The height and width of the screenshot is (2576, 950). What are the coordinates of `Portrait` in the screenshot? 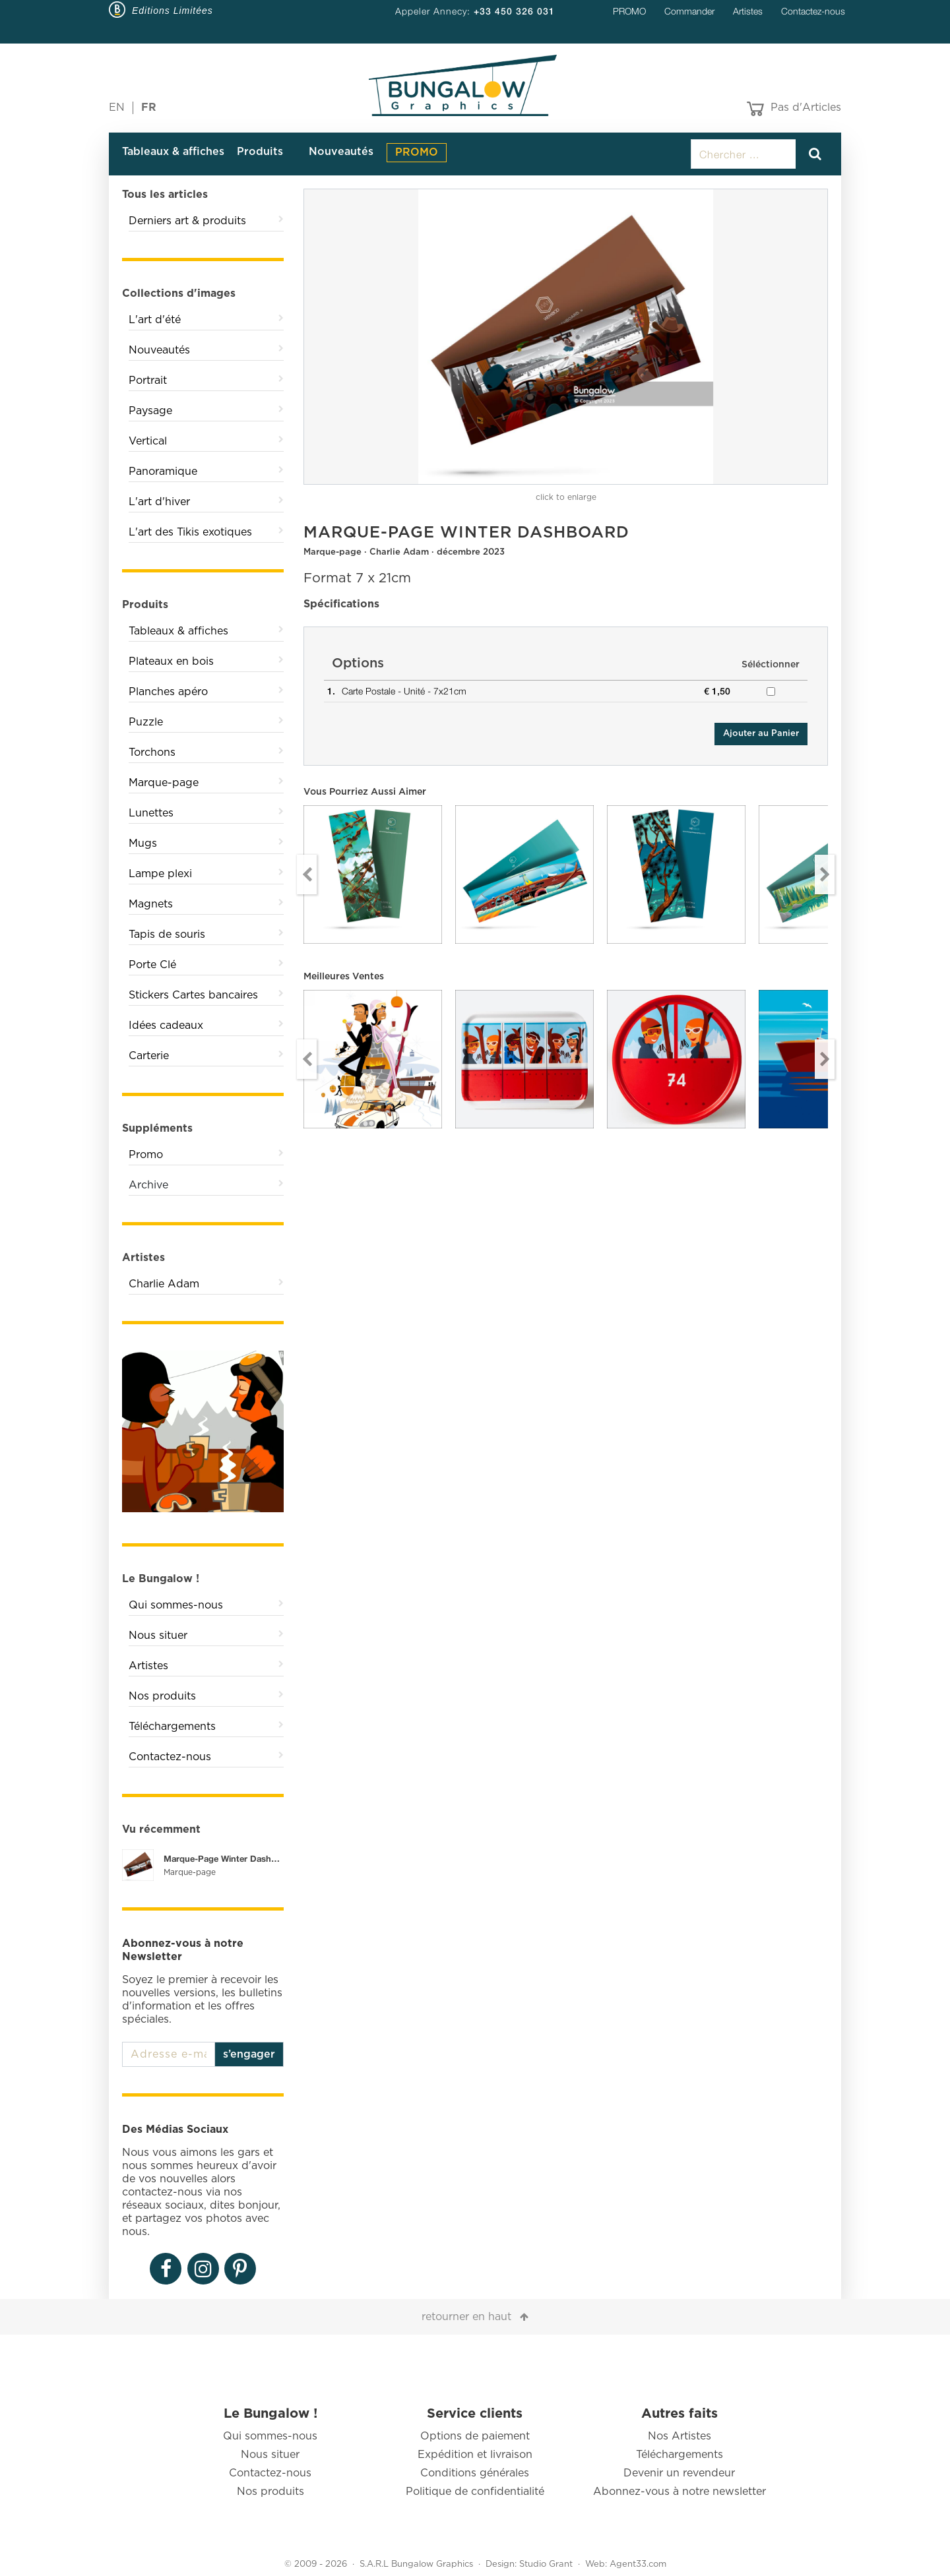 It's located at (148, 380).